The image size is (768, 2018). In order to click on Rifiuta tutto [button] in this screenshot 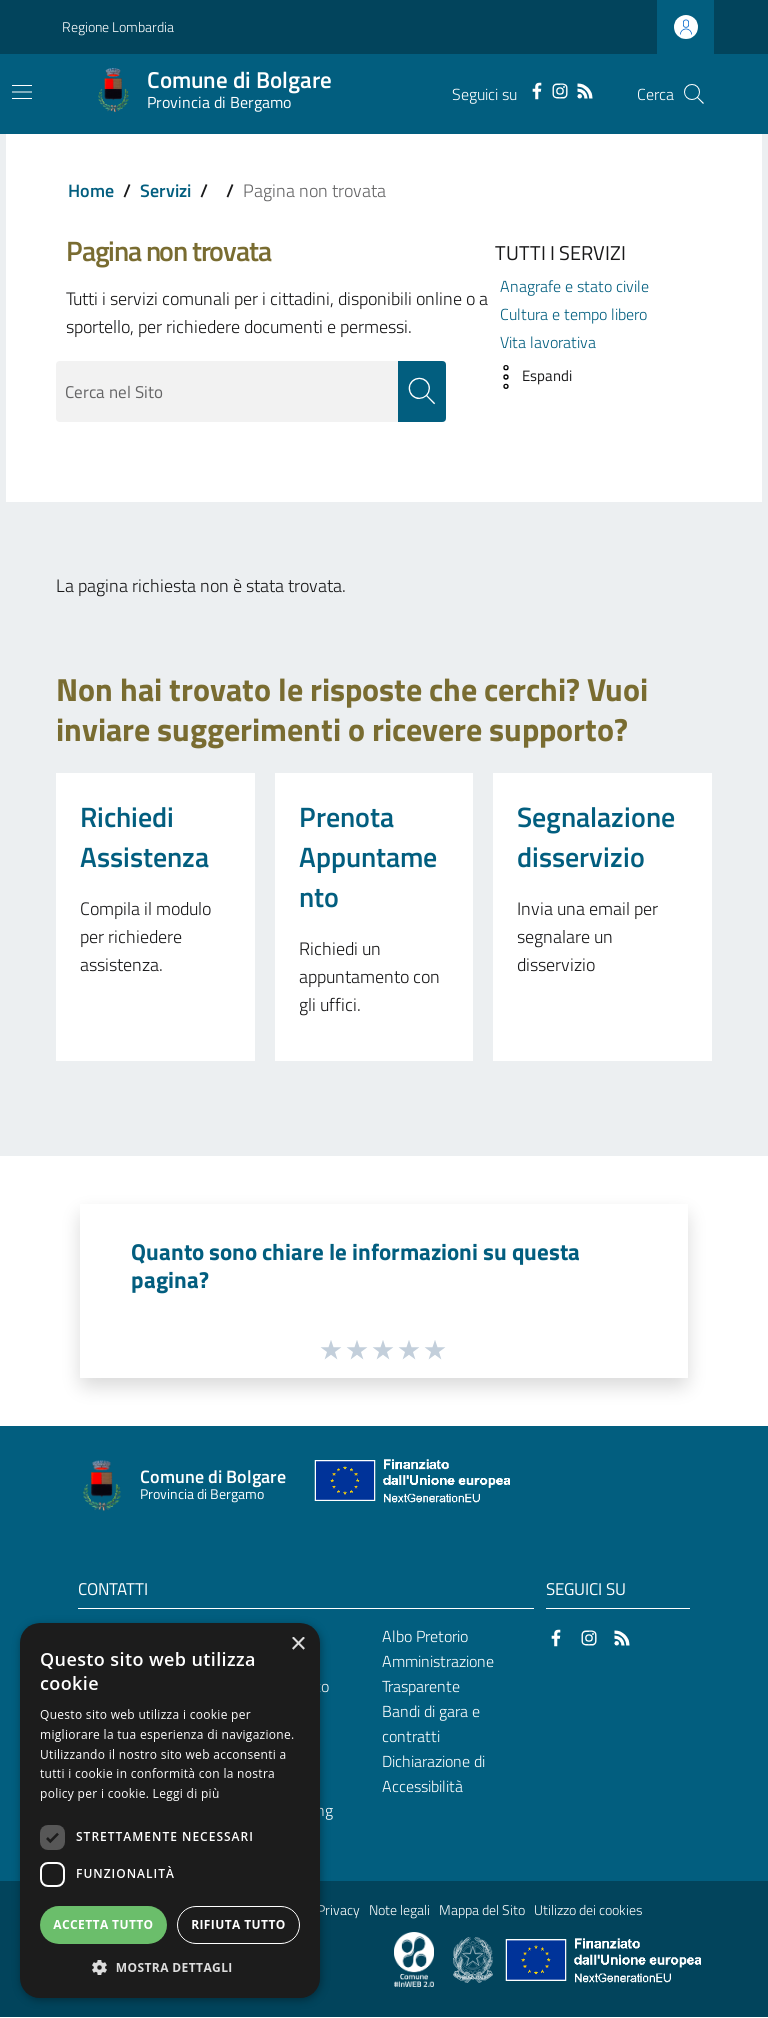, I will do `click(238, 1924)`.